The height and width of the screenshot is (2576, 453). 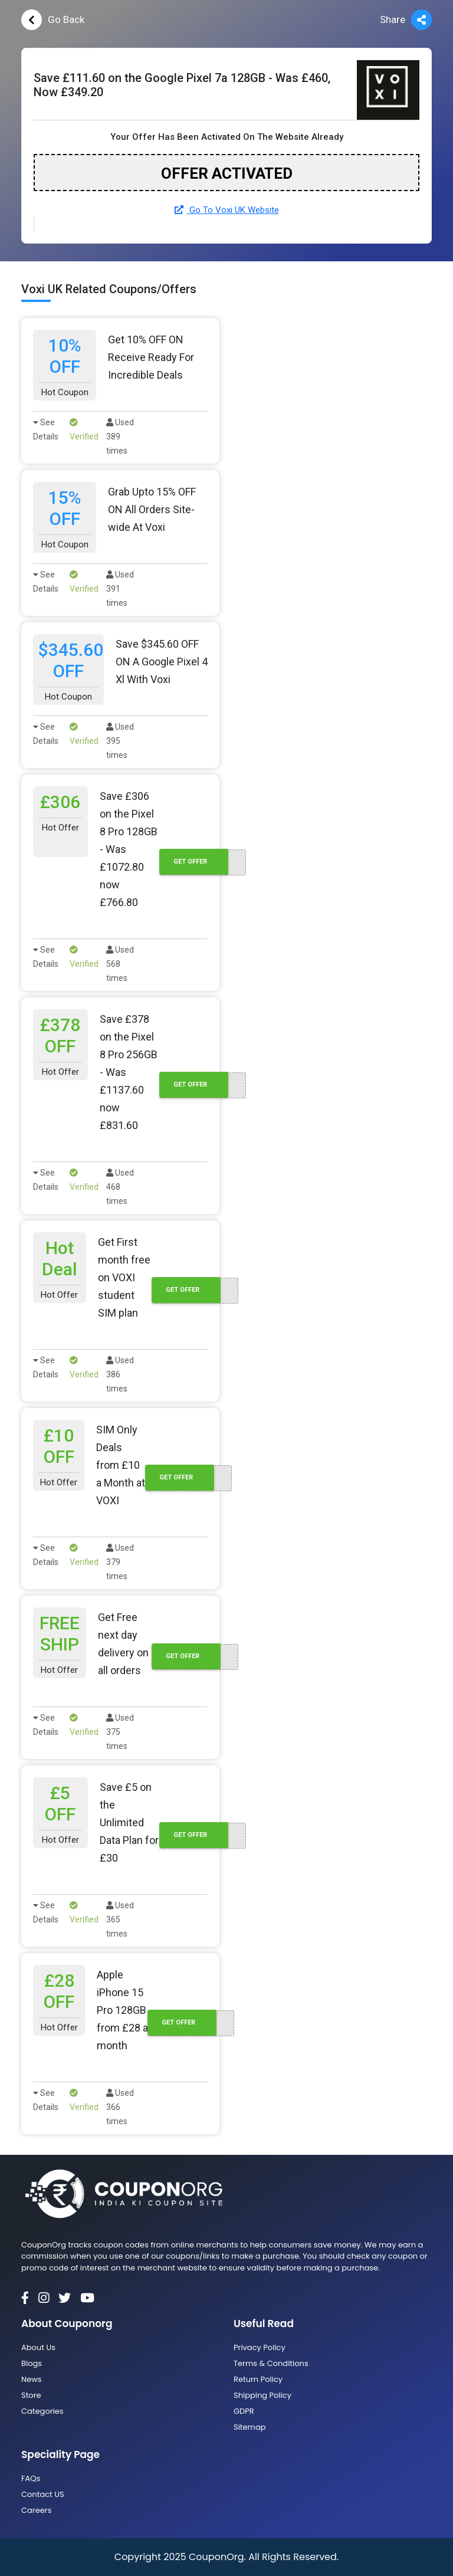 What do you see at coordinates (271, 2363) in the screenshot?
I see `Terms & Conditions` at bounding box center [271, 2363].